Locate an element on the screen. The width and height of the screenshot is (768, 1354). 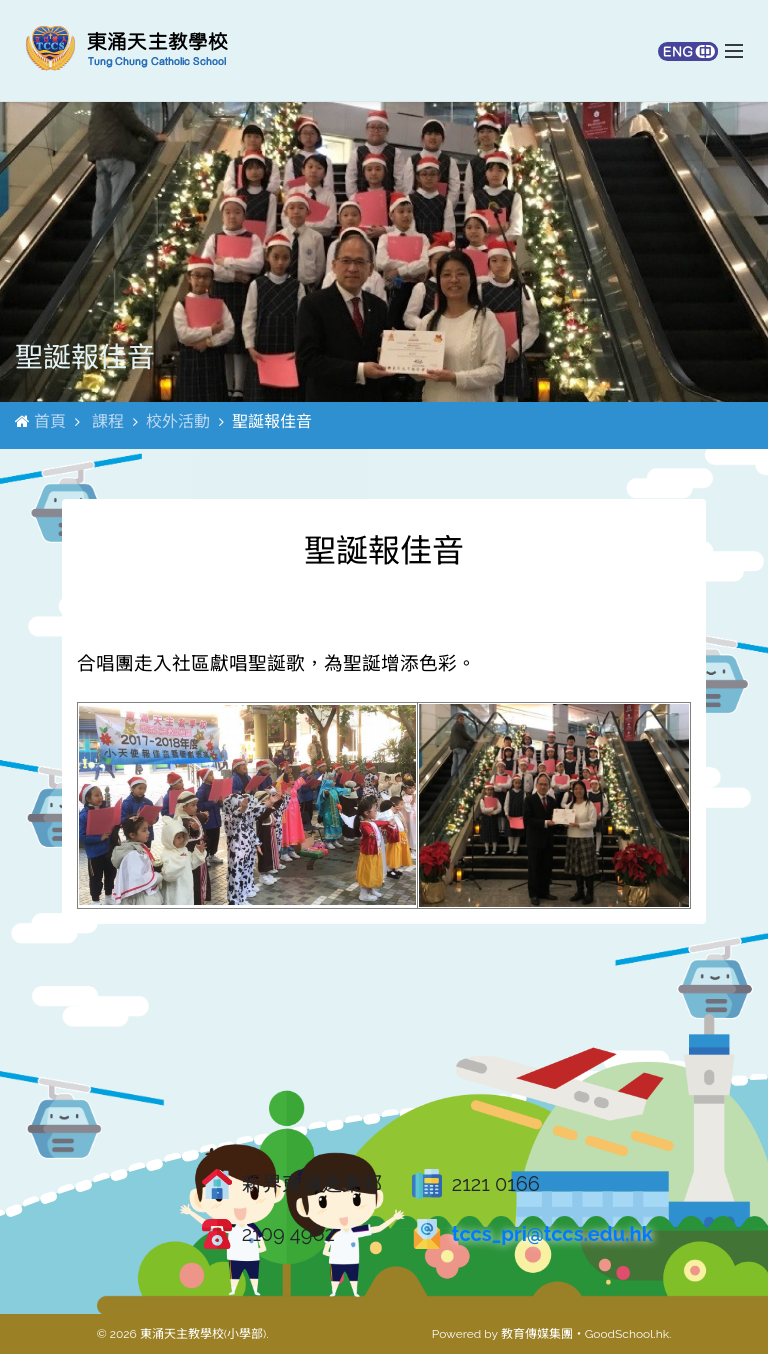
首頁 is located at coordinates (50, 421).